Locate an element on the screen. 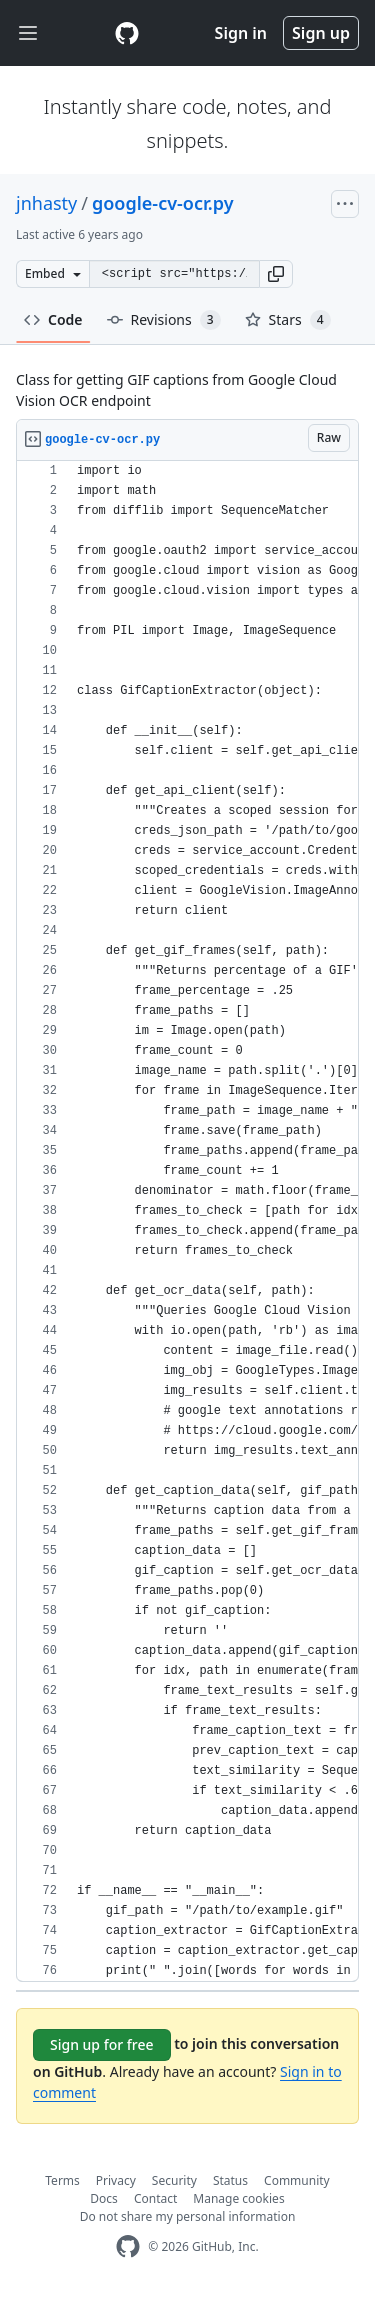 This screenshot has height=2299, width=375. Revisions is located at coordinates (164, 320).